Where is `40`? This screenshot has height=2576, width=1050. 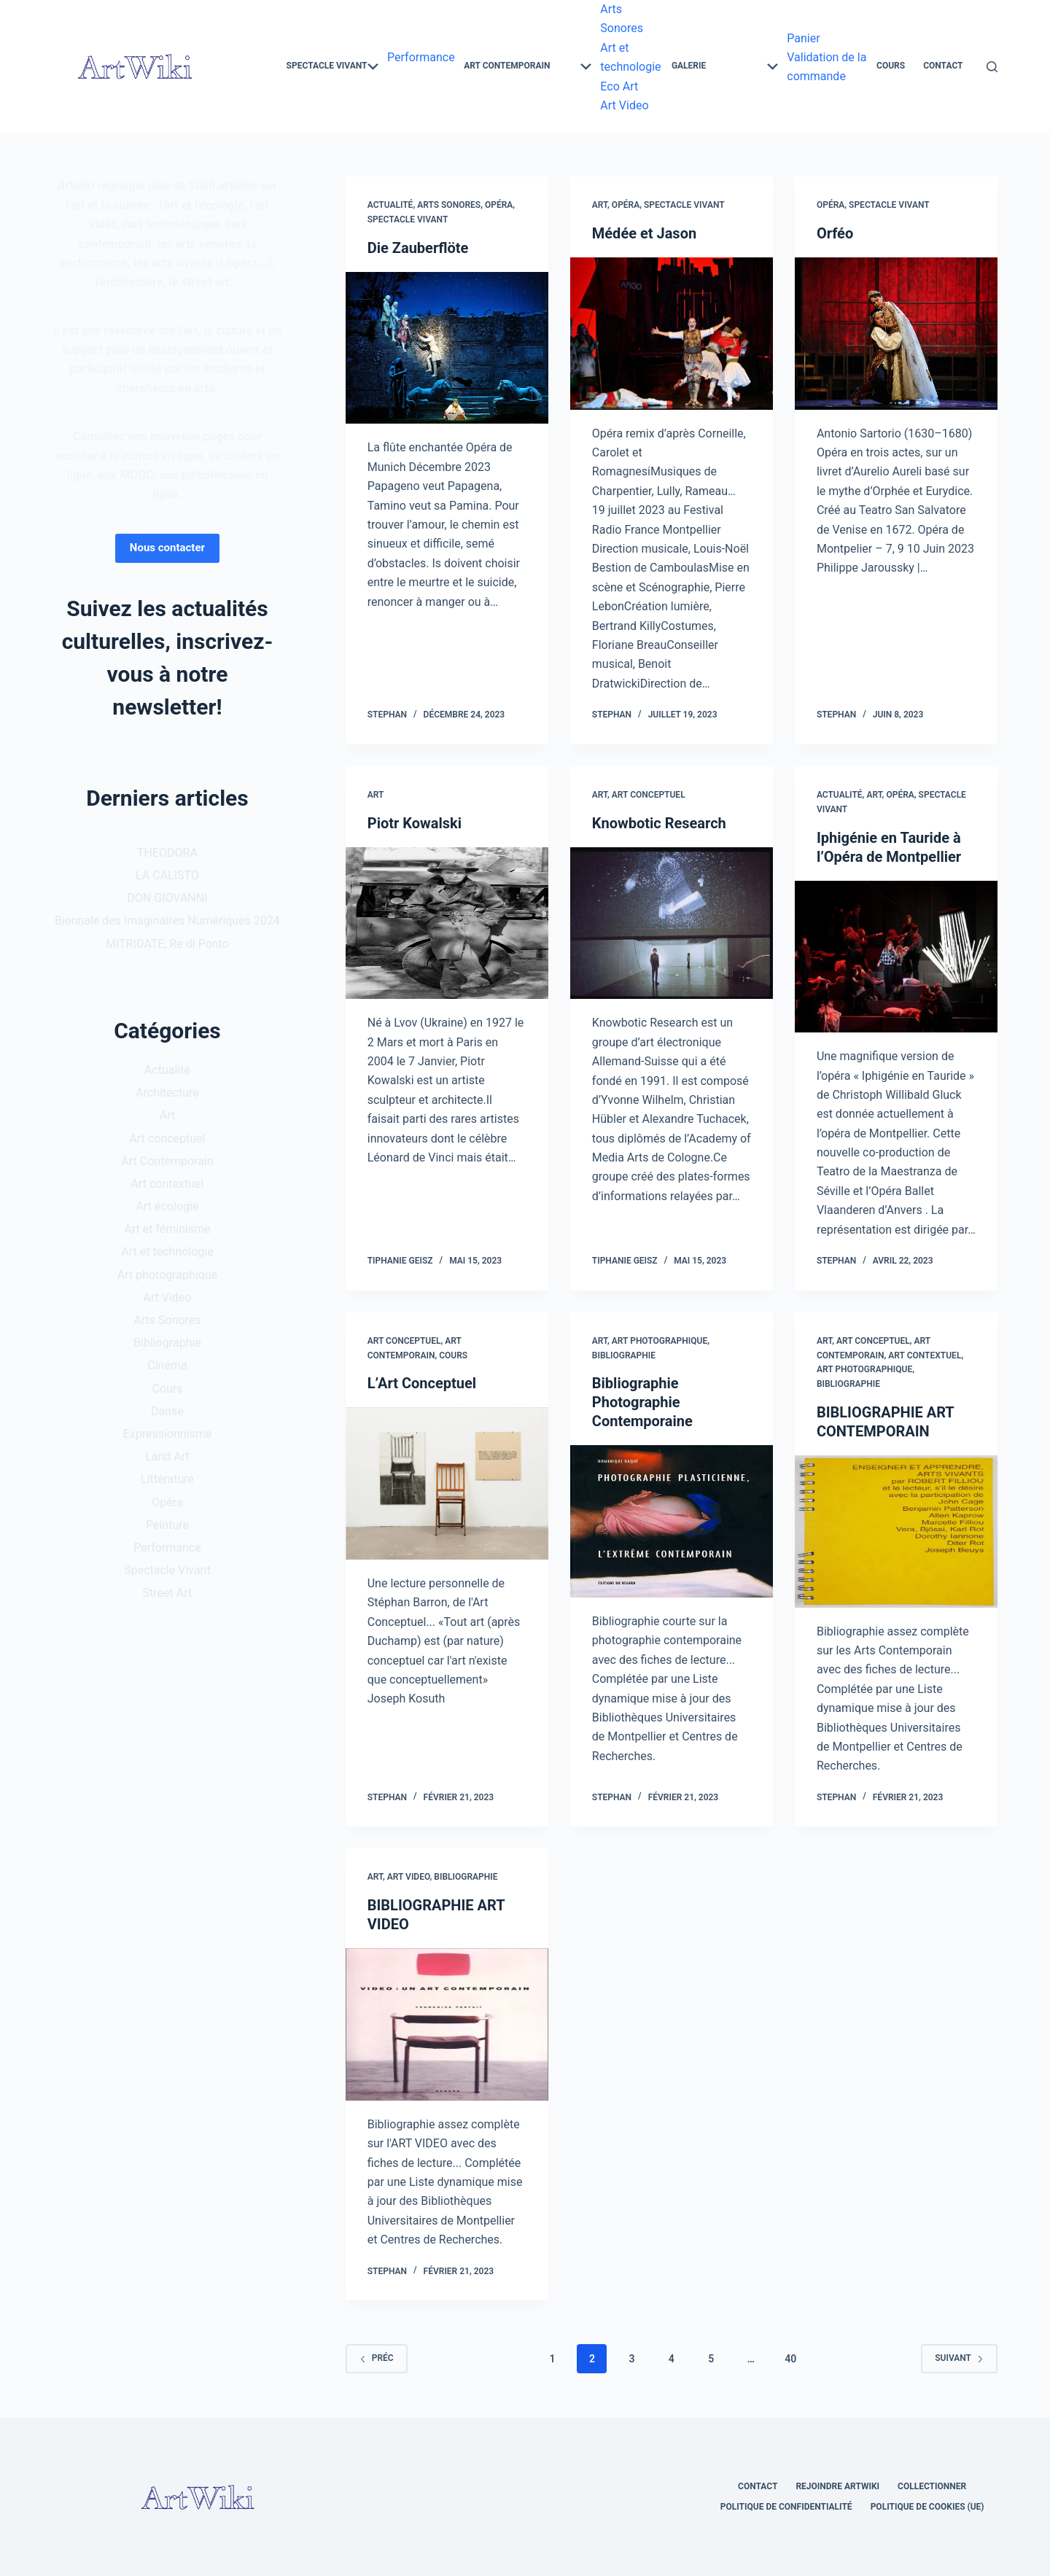
40 is located at coordinates (790, 2359).